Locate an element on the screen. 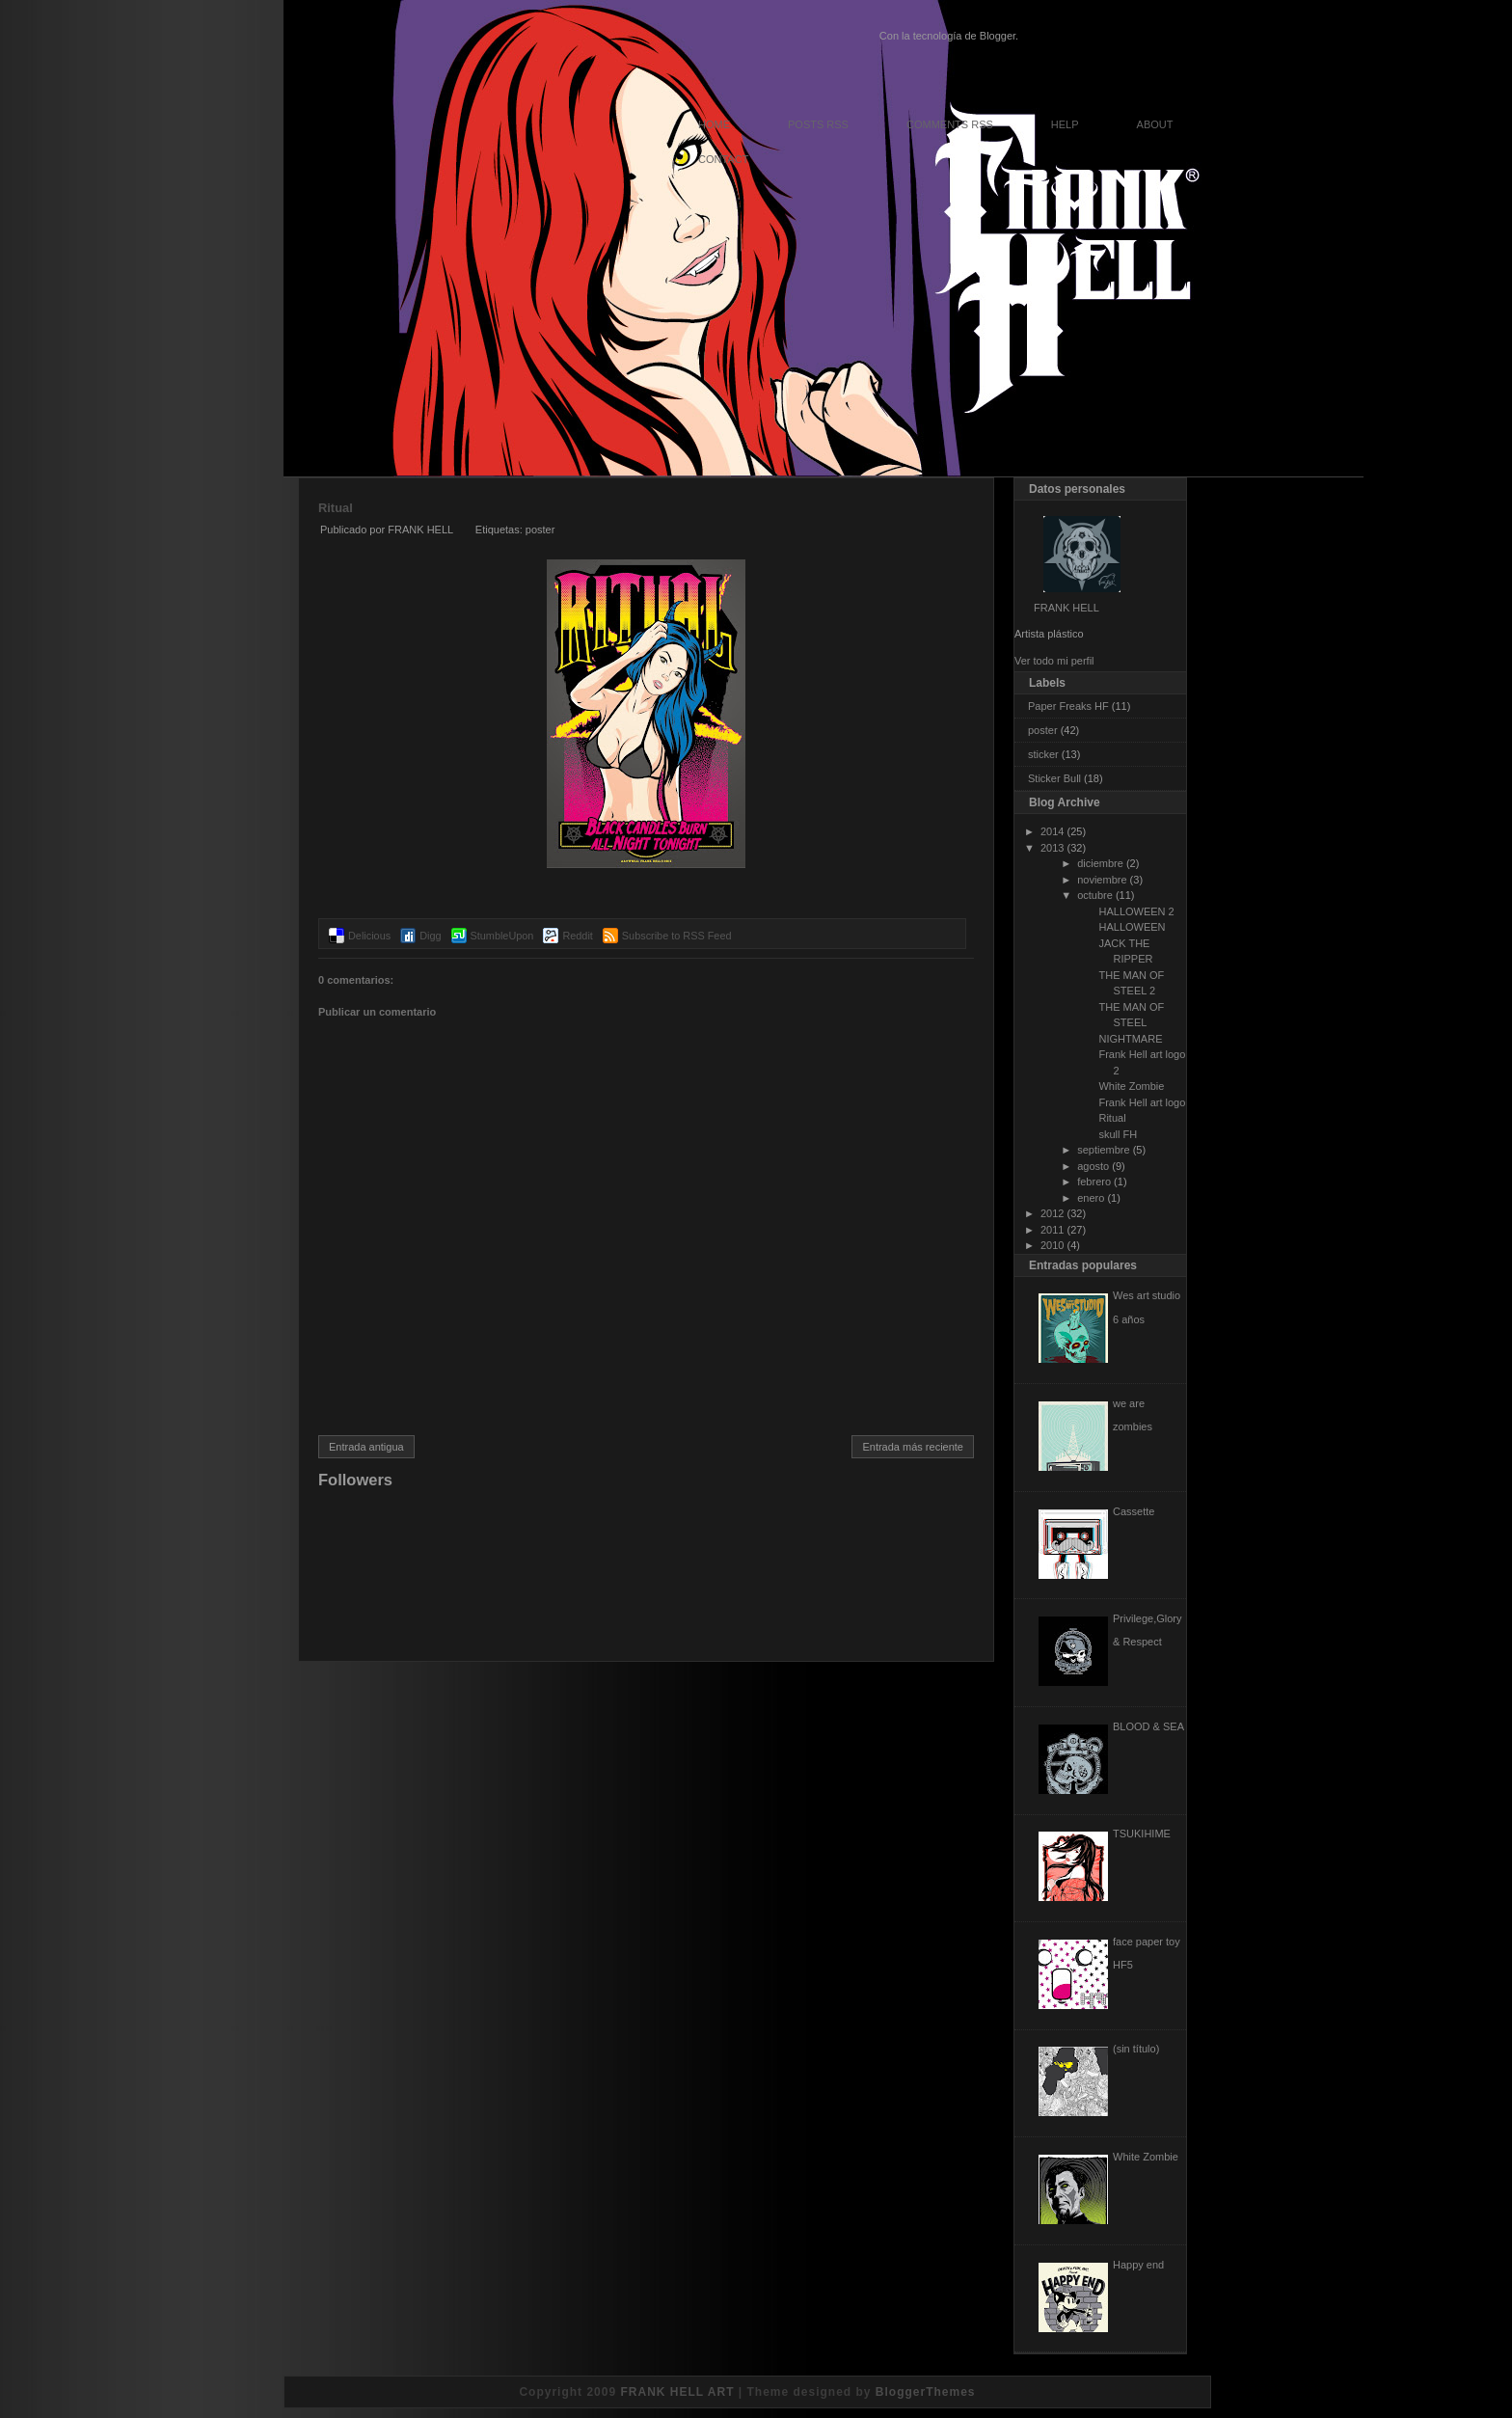 This screenshot has height=2418, width=1512. HALLOWEEN 2 is located at coordinates (1136, 911).